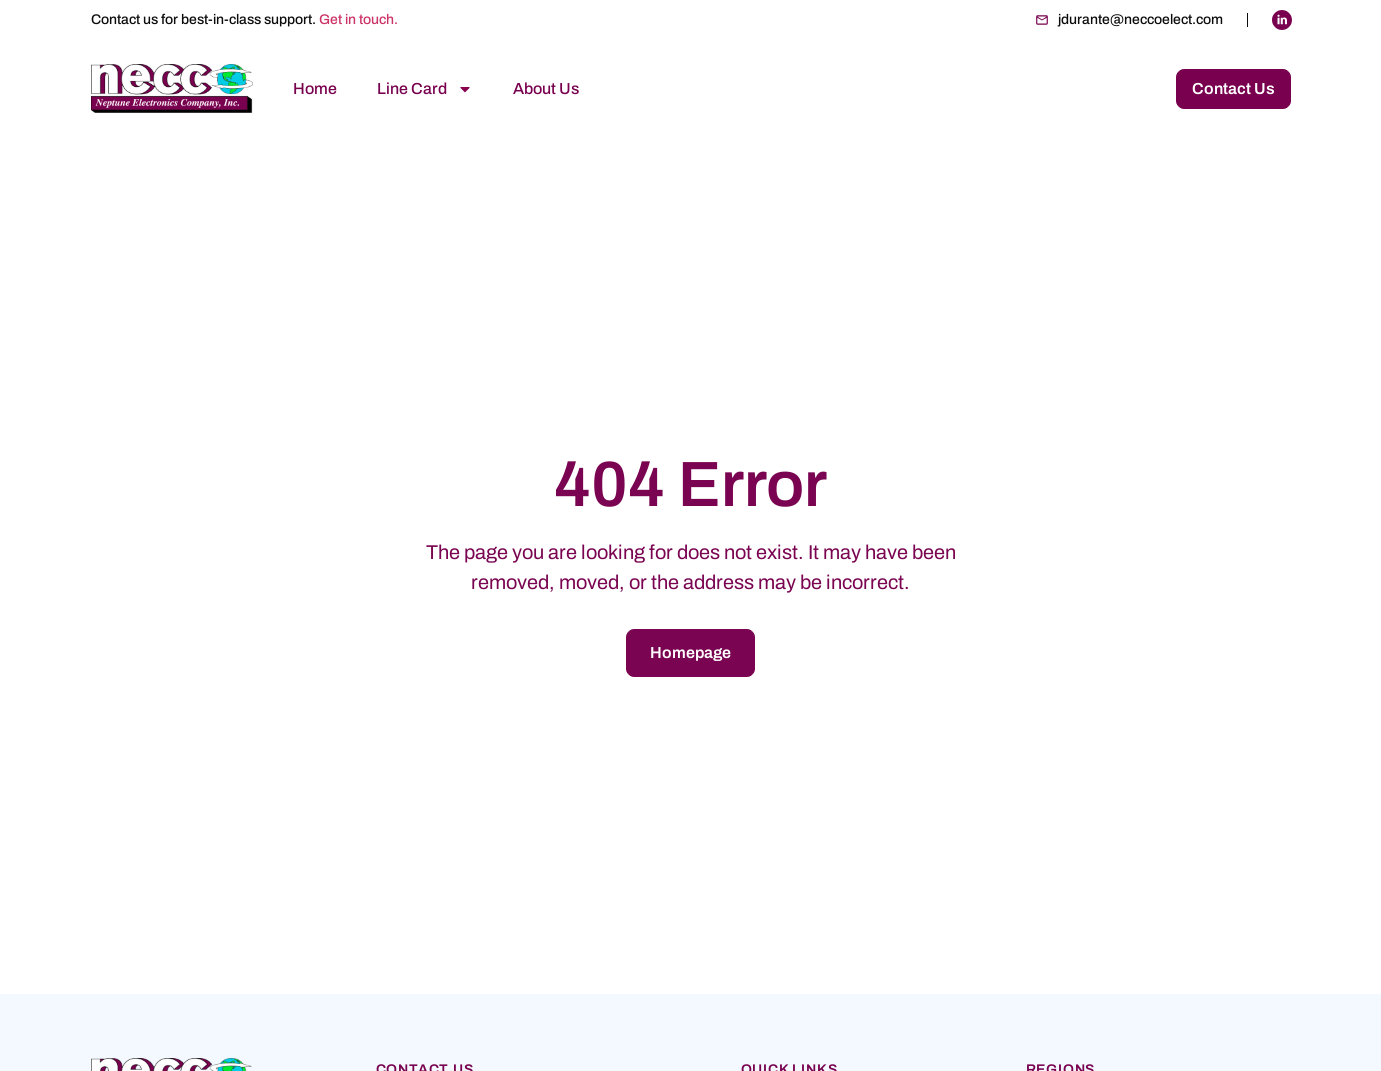 Image resolution: width=1381 pixels, height=1071 pixels. I want to click on About Us, so click(546, 88).